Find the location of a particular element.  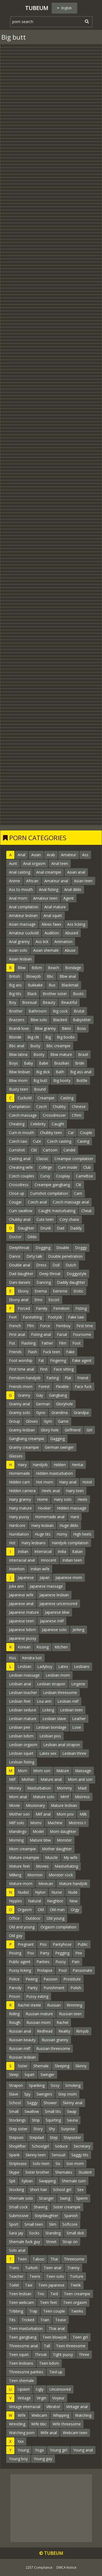

Ebony anal is located at coordinates (18, 1299).